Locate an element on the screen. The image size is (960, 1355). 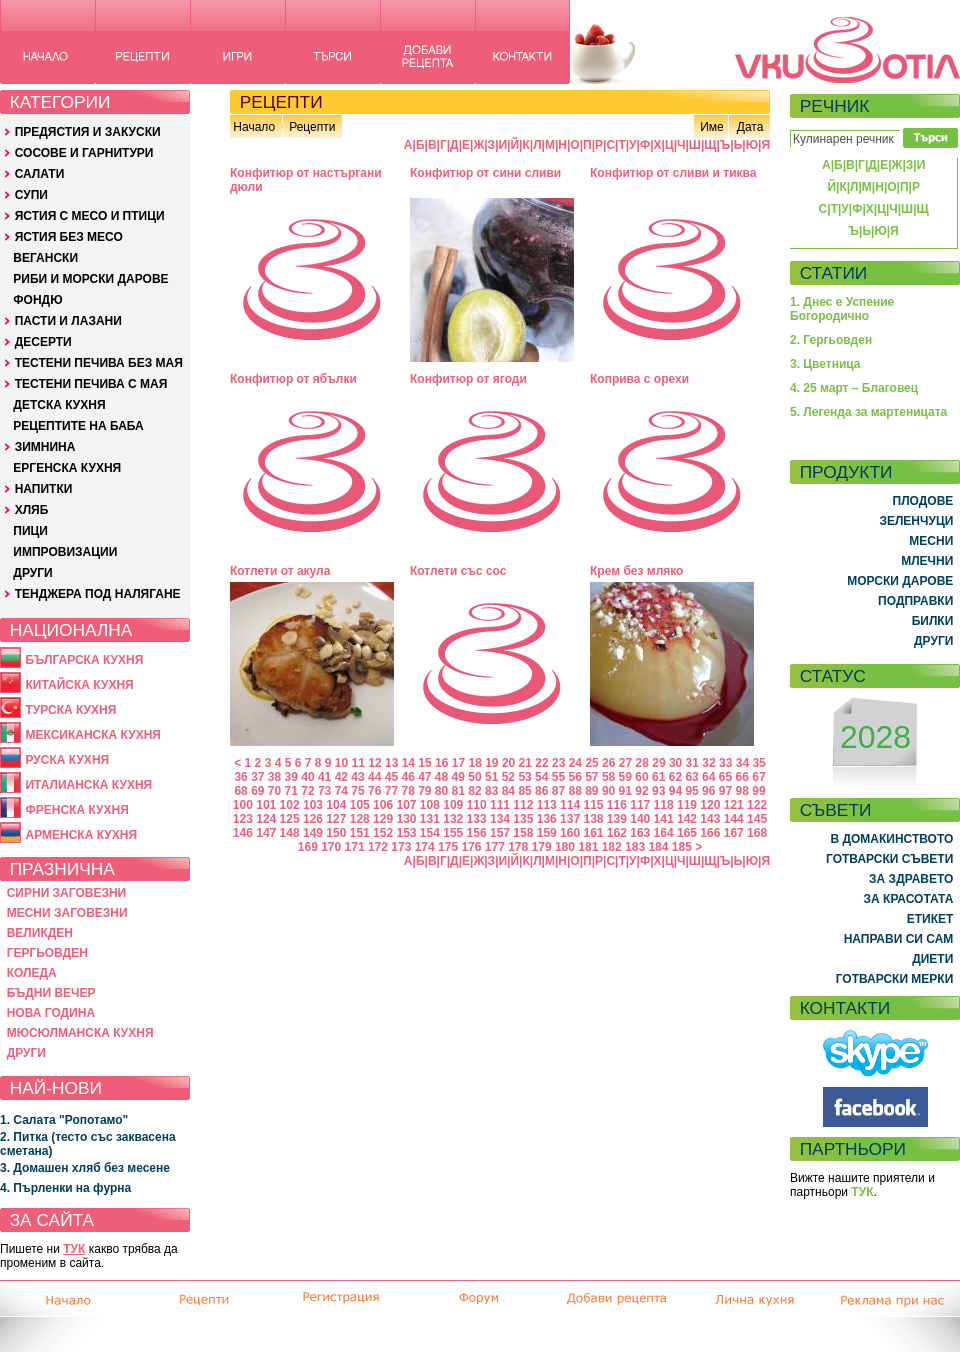
АРМЕНСКА КУХНЯ is located at coordinates (81, 835).